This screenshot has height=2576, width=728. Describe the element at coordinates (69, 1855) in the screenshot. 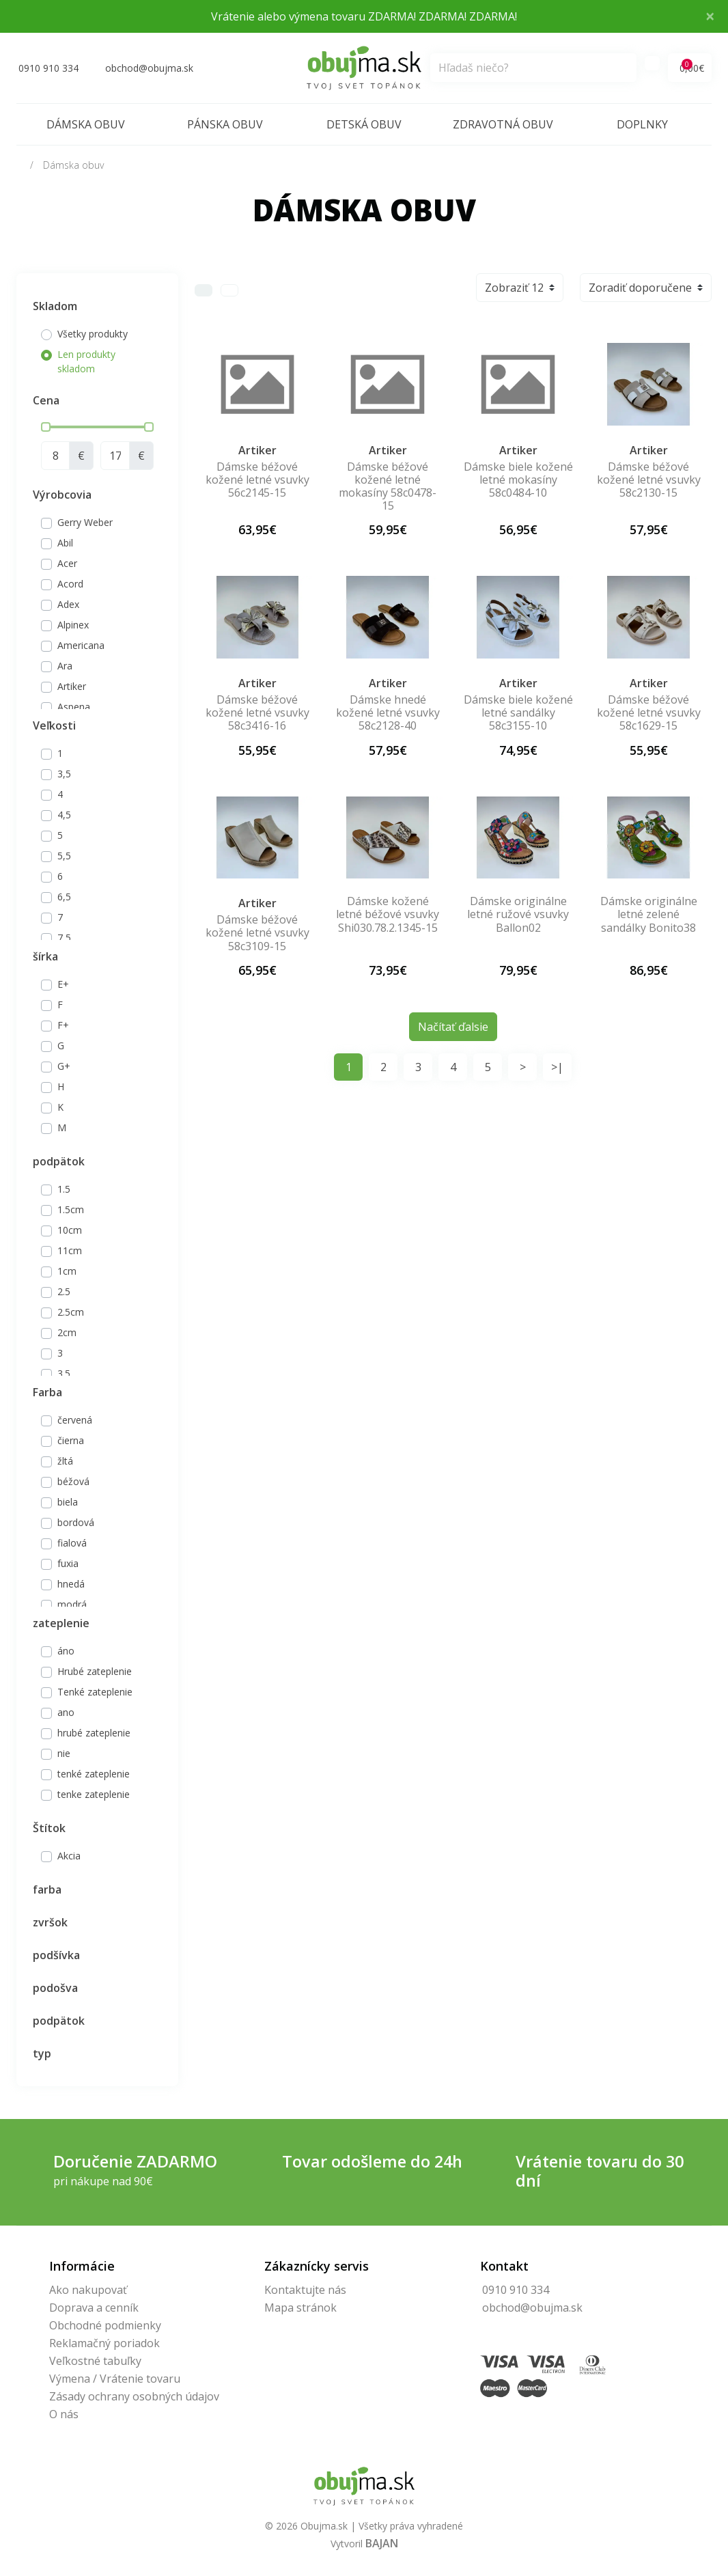

I see `Akcia` at that location.